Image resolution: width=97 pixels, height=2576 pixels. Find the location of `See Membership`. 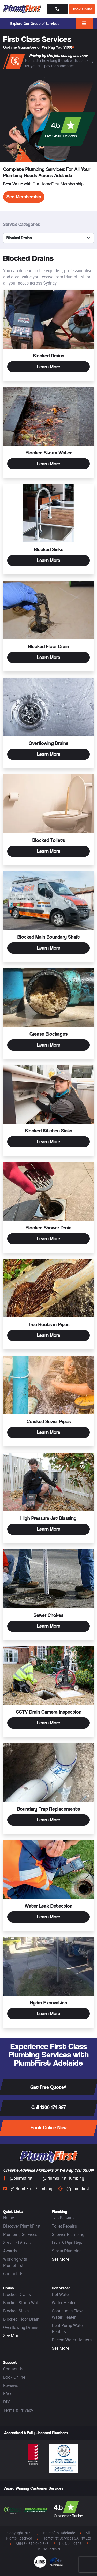

See Membership is located at coordinates (23, 197).